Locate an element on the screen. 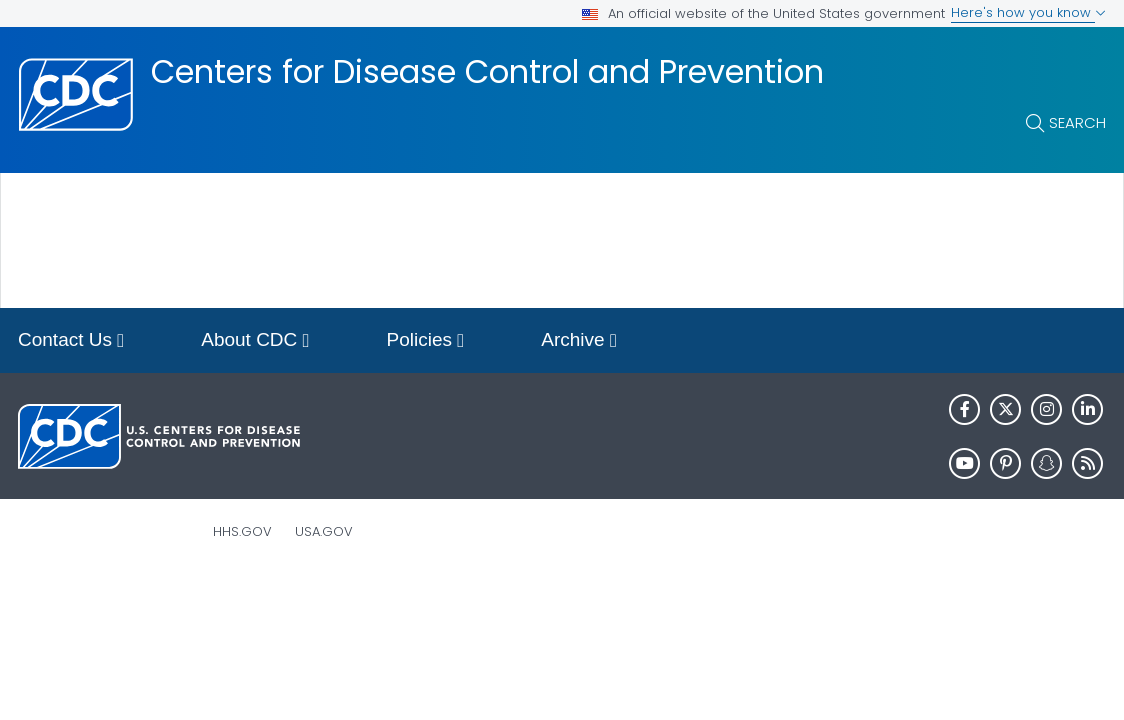  Contact Us [button] is located at coordinates (71, 341).